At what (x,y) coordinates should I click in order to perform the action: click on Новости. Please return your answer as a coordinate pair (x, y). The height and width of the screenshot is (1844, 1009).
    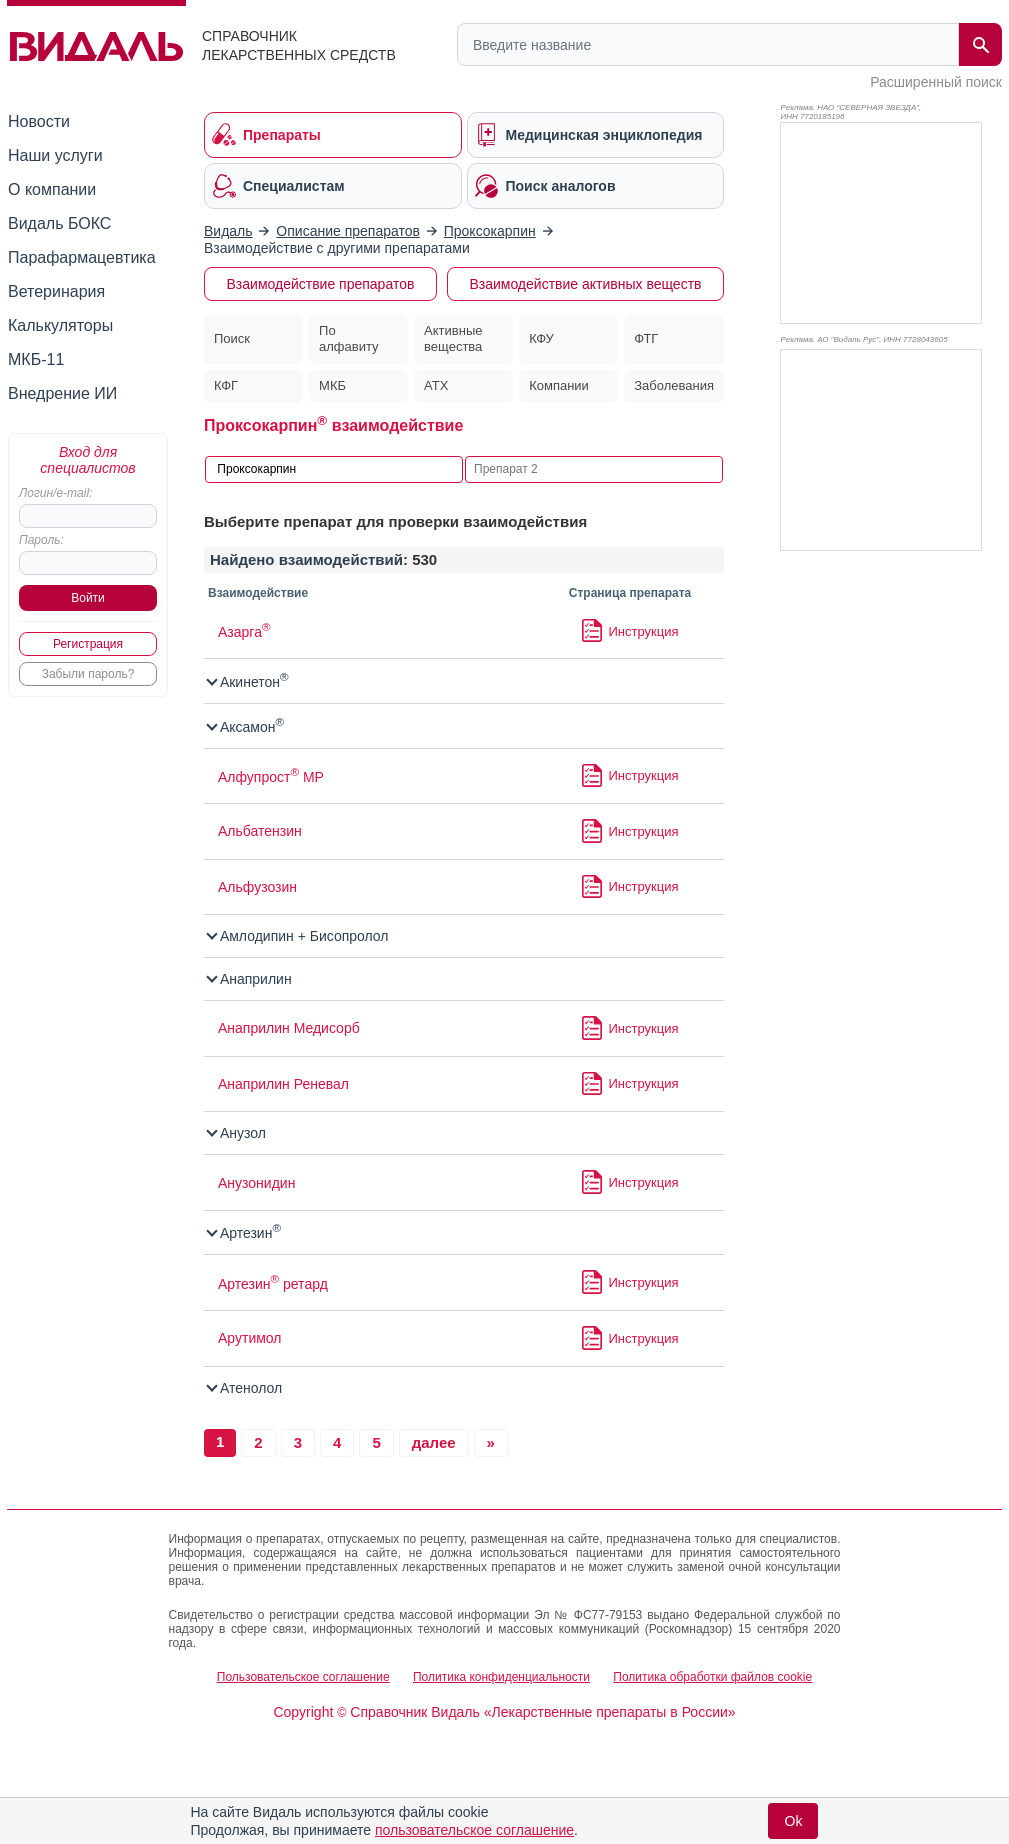
    Looking at the image, I should click on (39, 121).